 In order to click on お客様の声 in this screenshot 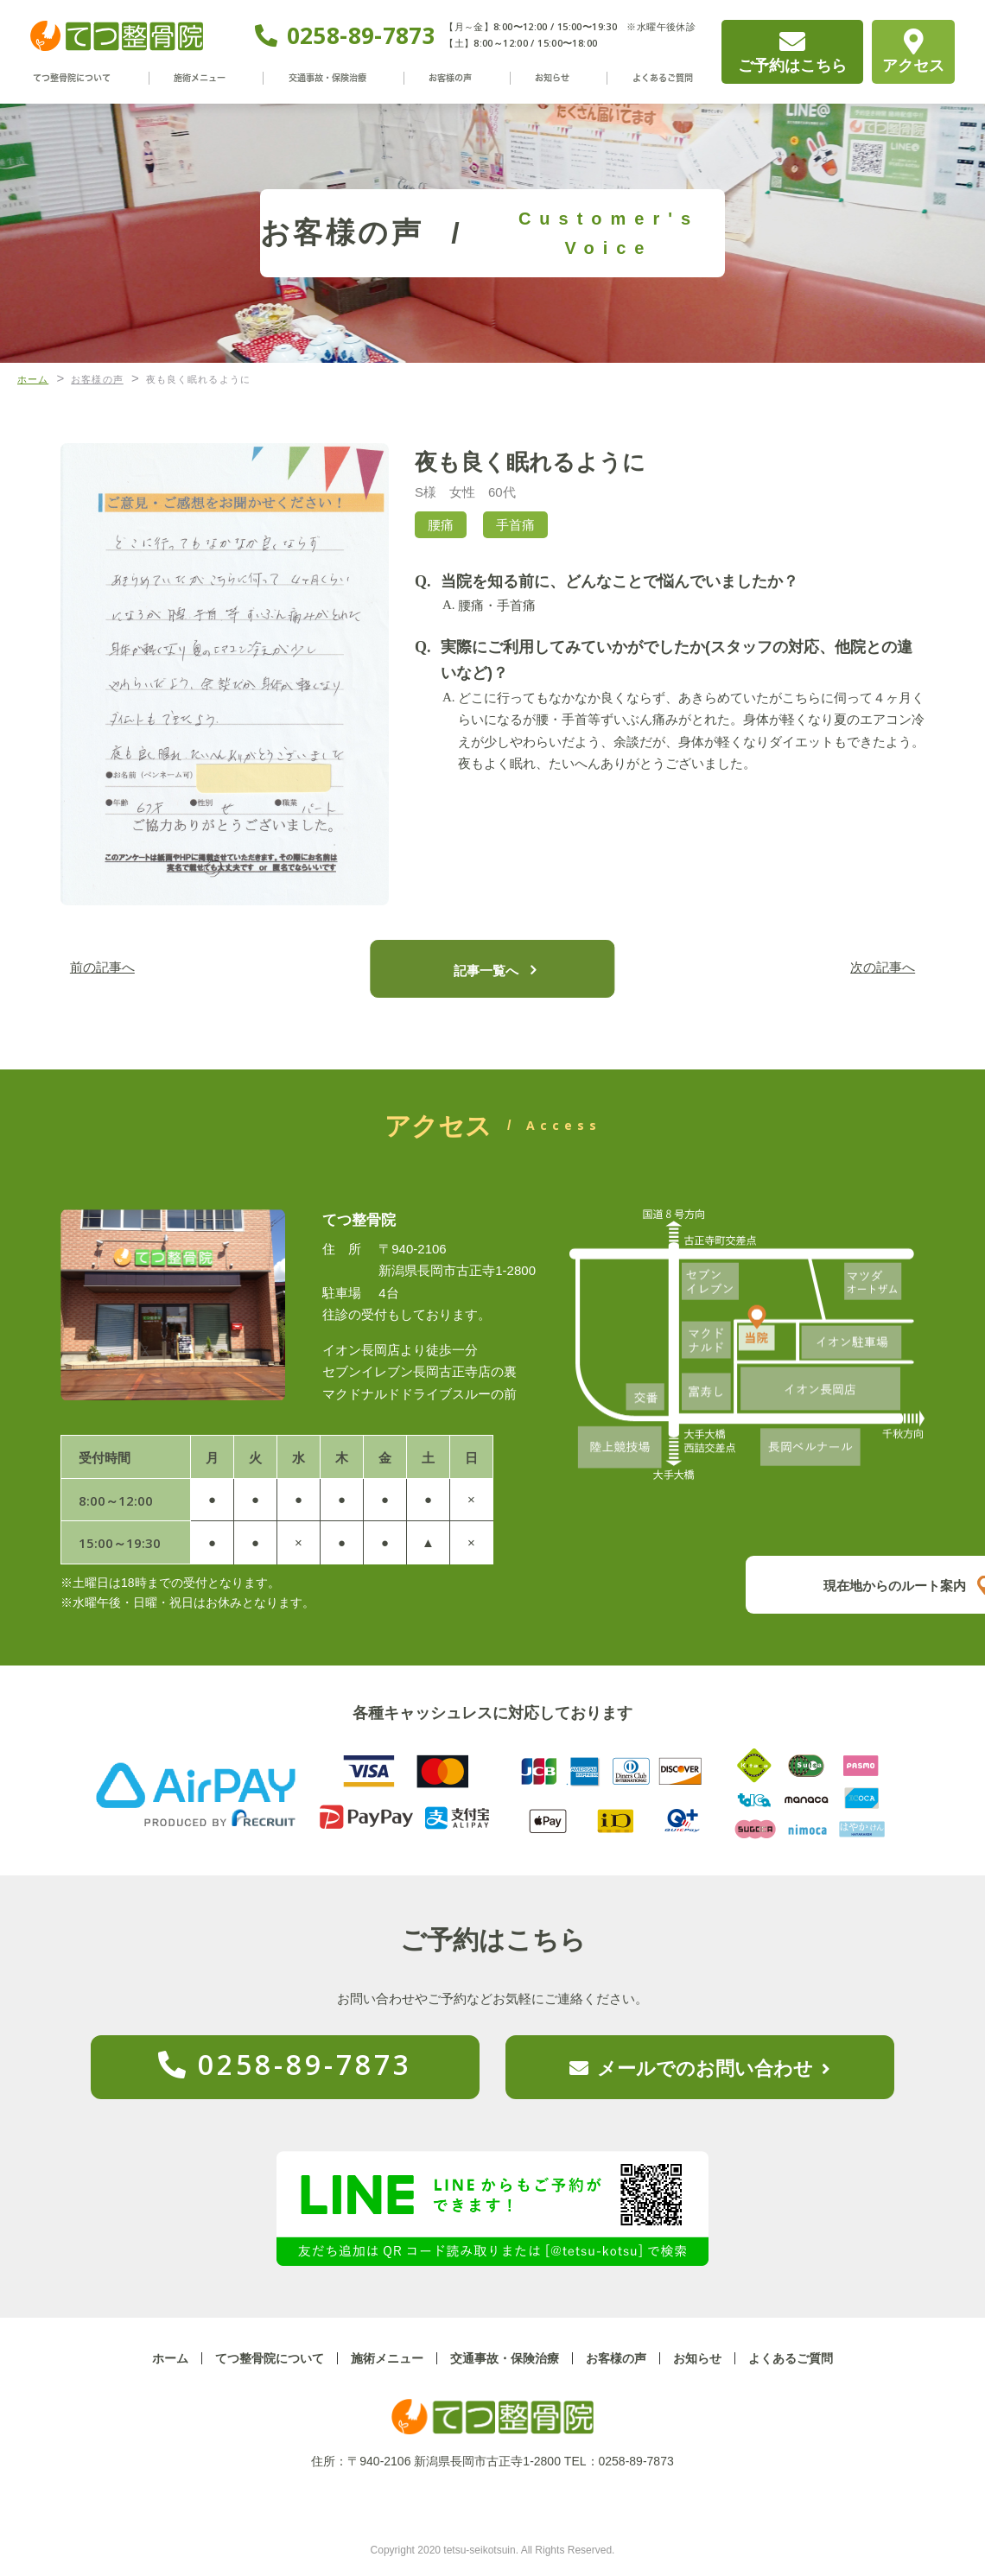, I will do `click(457, 78)`.